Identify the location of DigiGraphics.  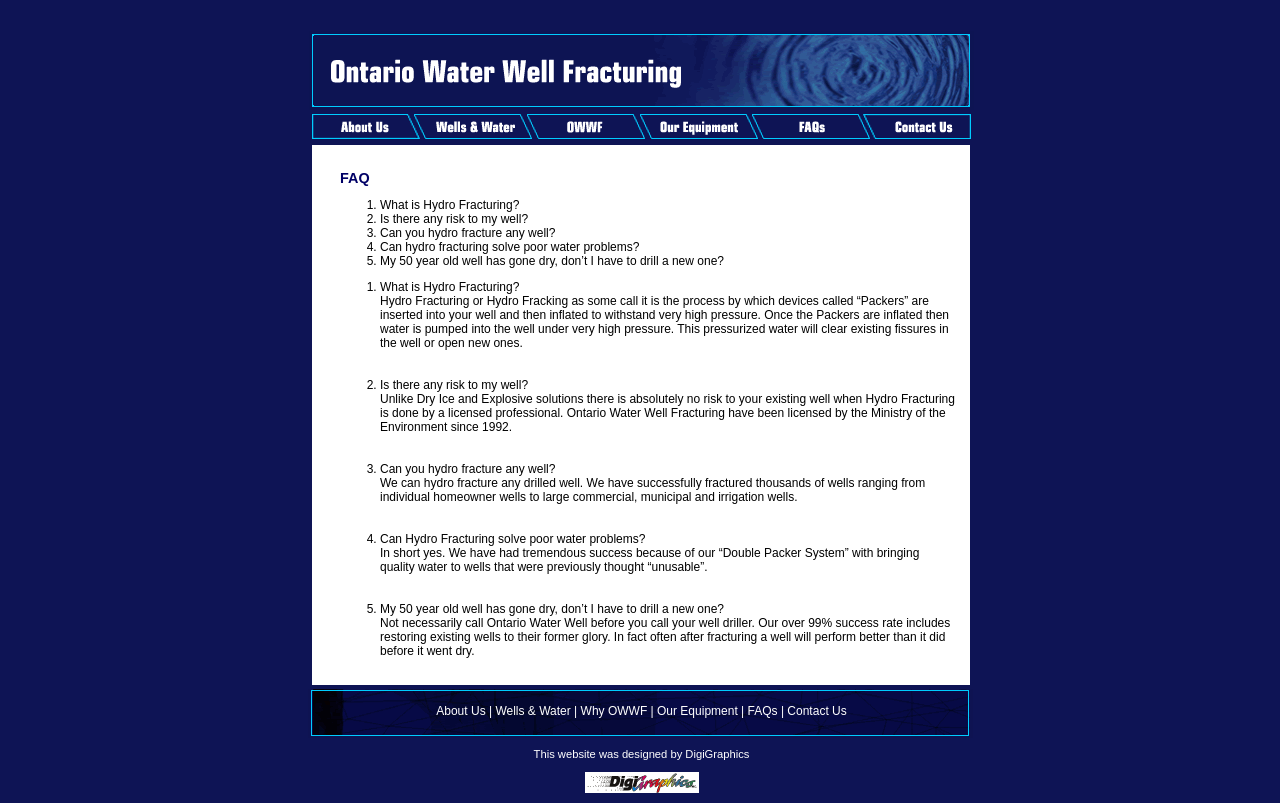
(717, 754).